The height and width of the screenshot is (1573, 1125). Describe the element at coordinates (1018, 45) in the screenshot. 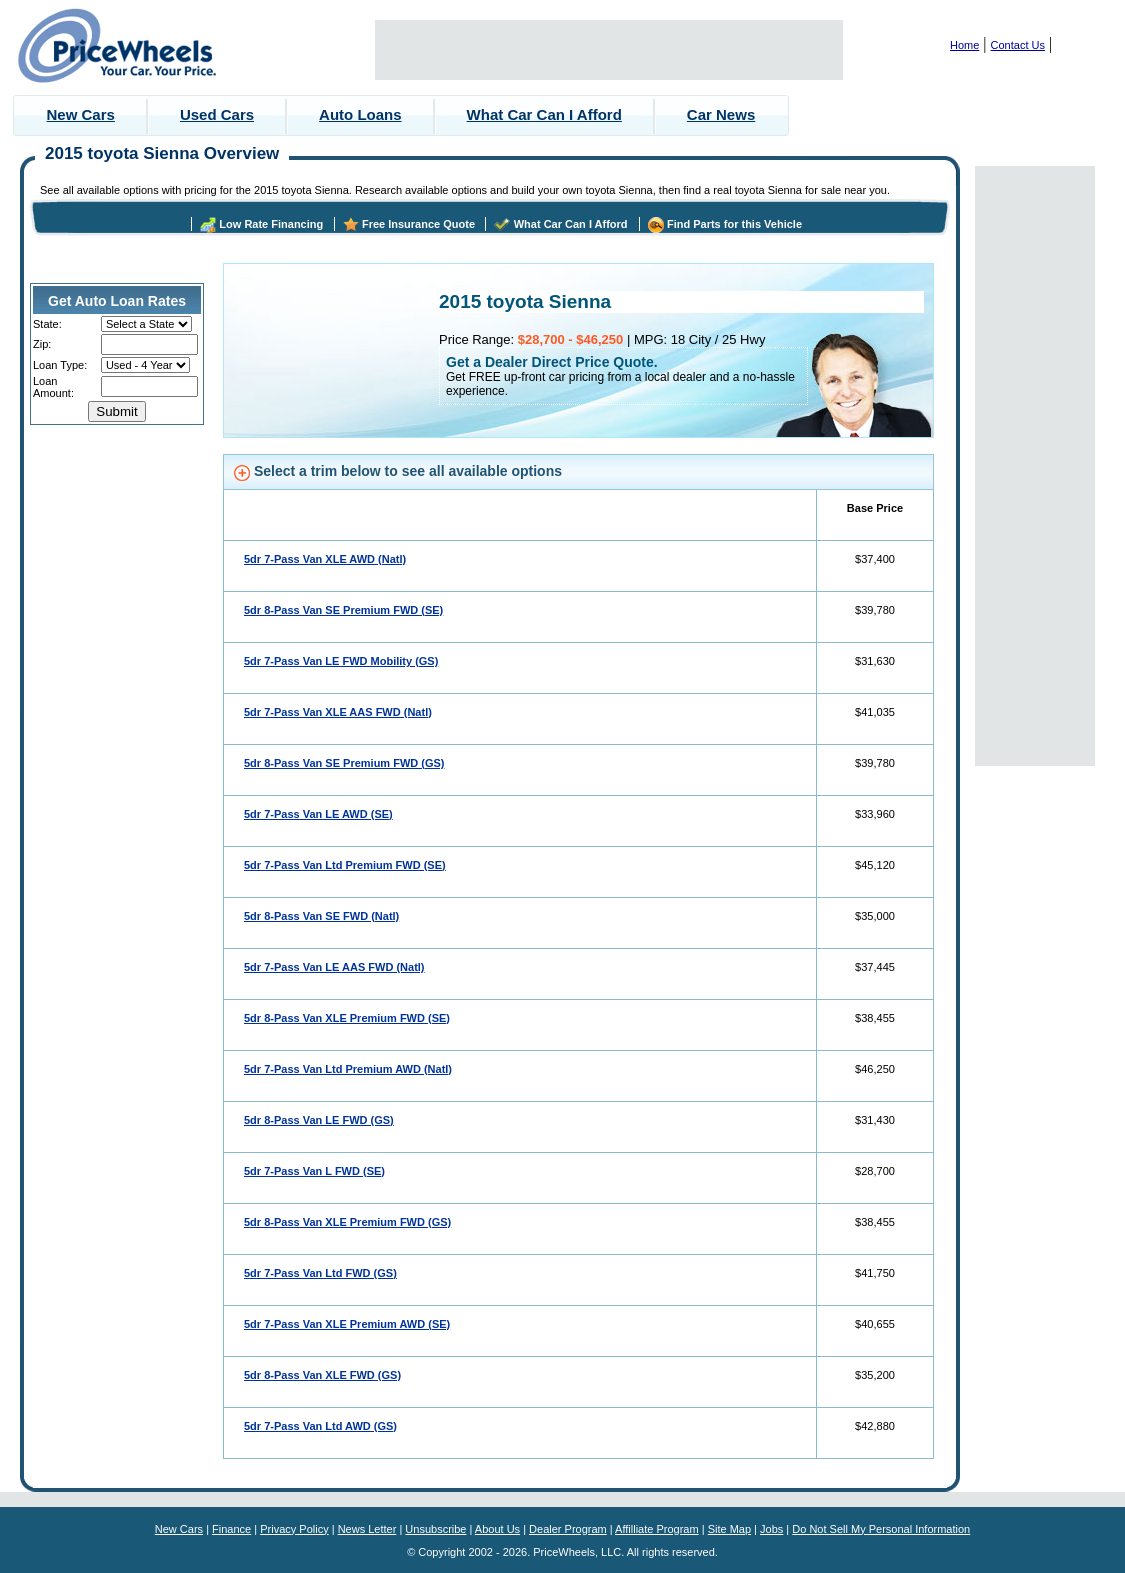

I see `Contact Us` at that location.